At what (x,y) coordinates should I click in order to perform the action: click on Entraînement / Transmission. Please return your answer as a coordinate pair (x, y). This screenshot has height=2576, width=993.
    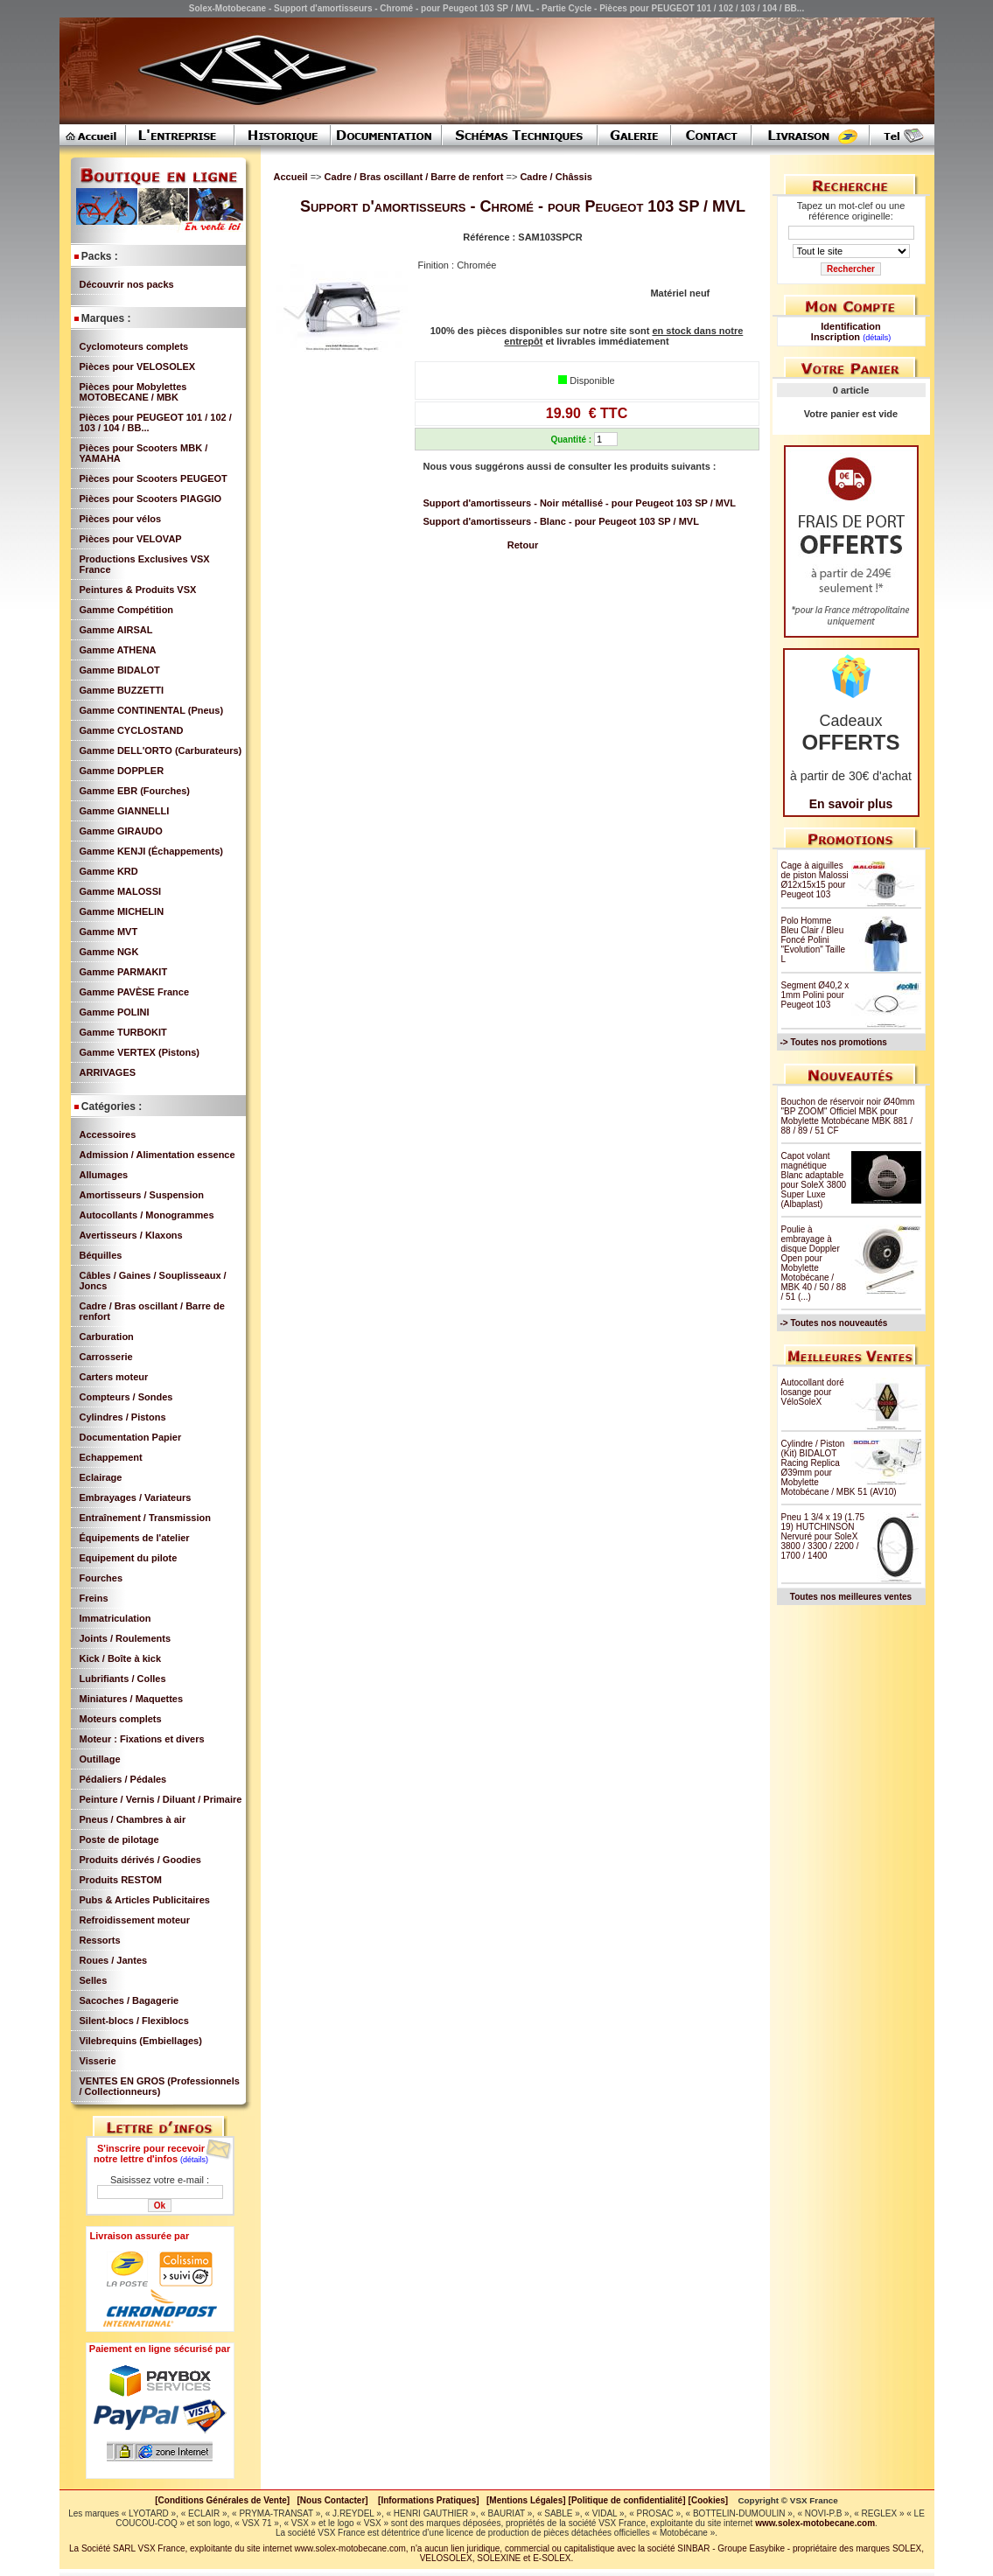
    Looking at the image, I should click on (145, 1517).